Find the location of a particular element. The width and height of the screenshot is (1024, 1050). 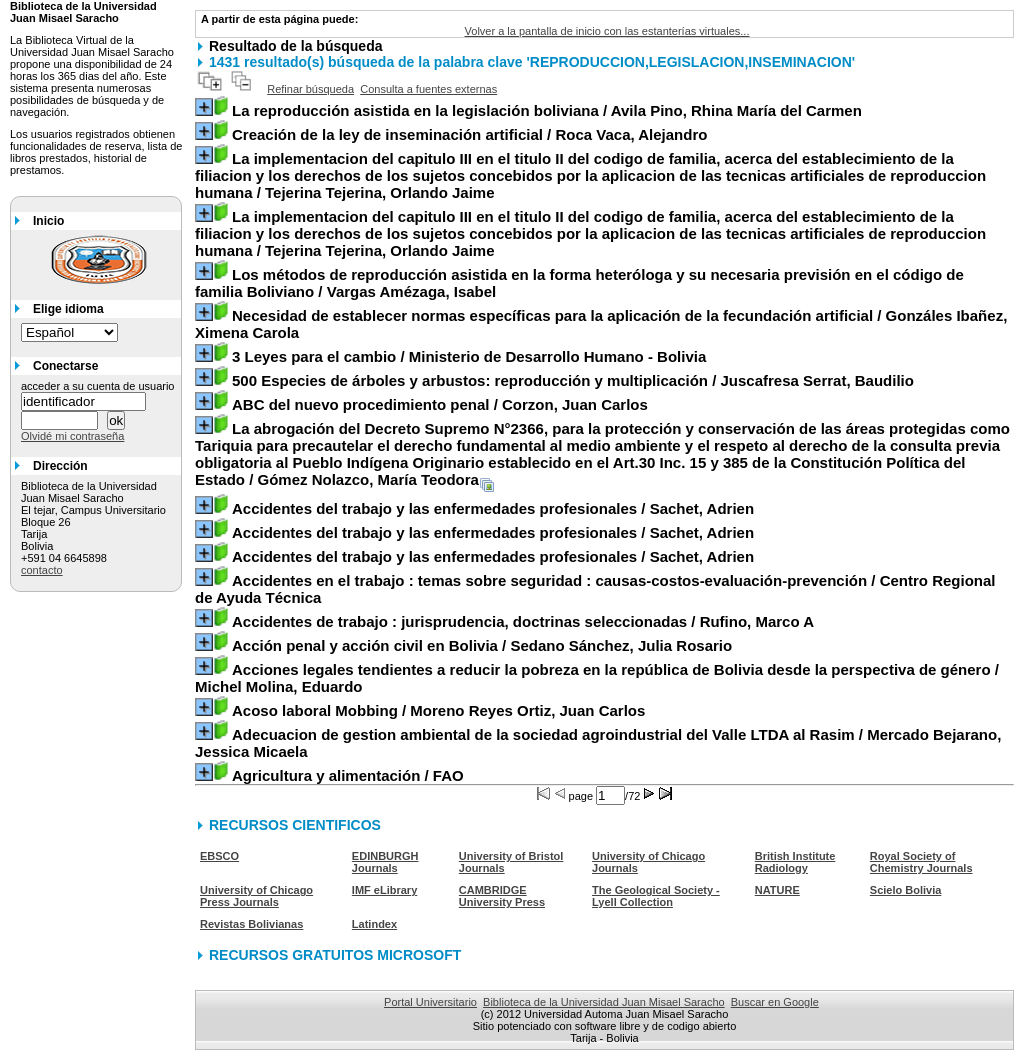

/ Michel Molina, Eduardo is located at coordinates (597, 678).